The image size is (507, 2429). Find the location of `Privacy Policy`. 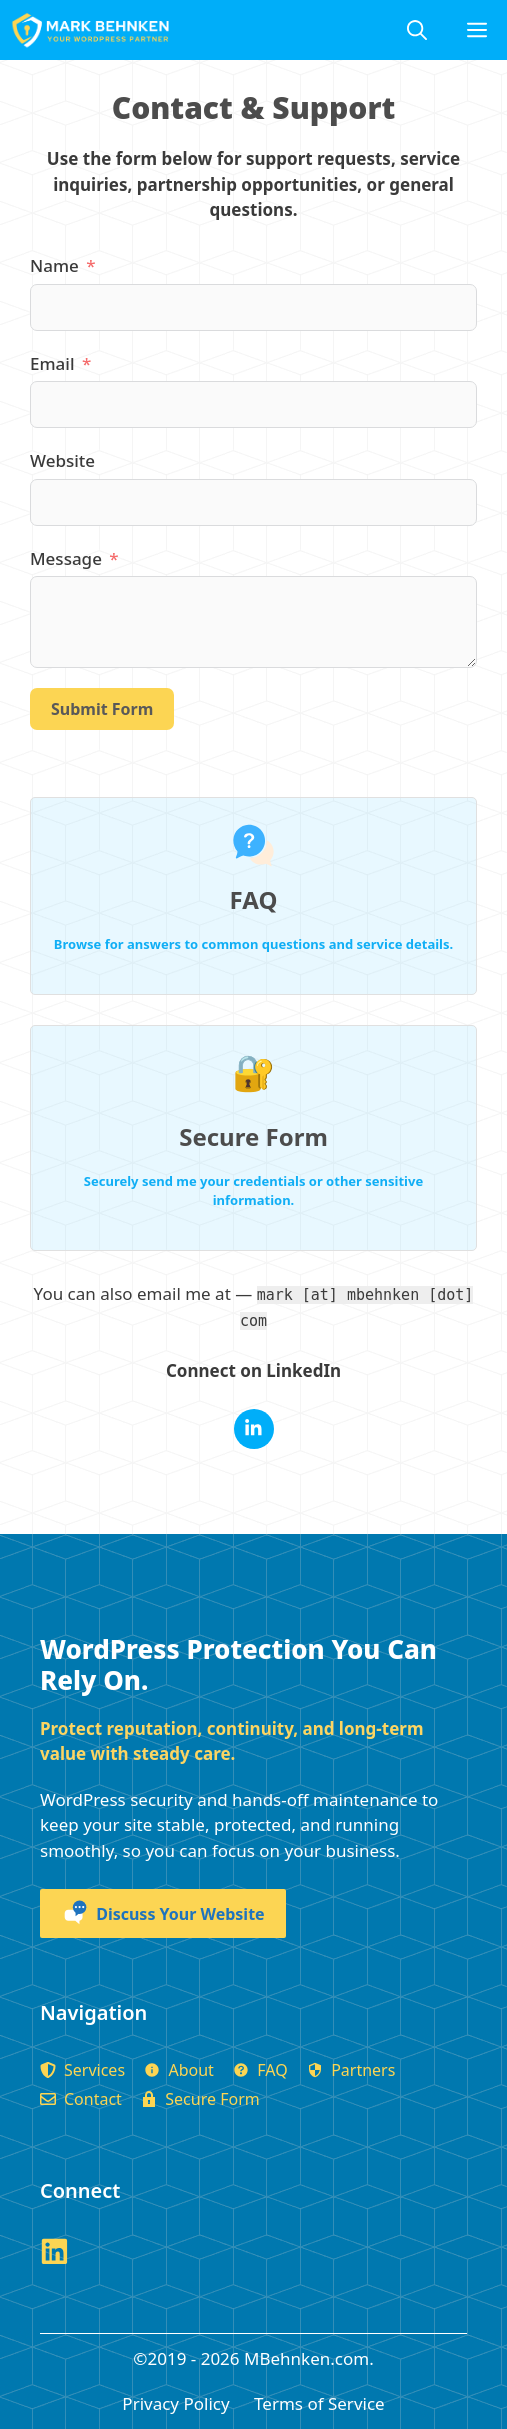

Privacy Policy is located at coordinates (175, 2403).